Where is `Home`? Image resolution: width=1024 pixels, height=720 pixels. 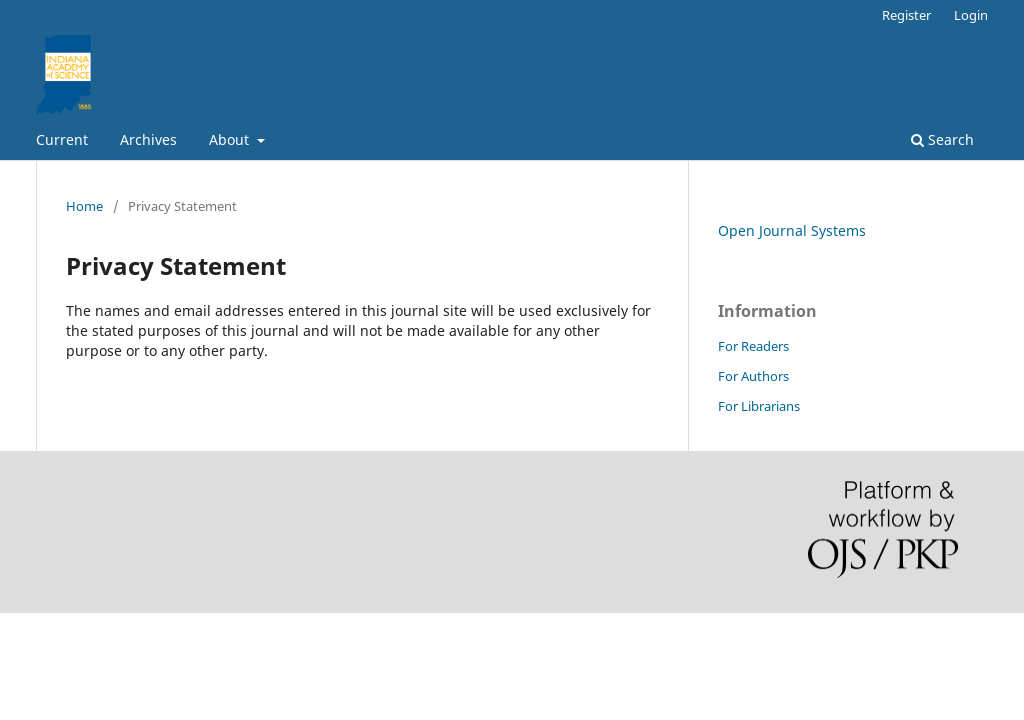
Home is located at coordinates (84, 206).